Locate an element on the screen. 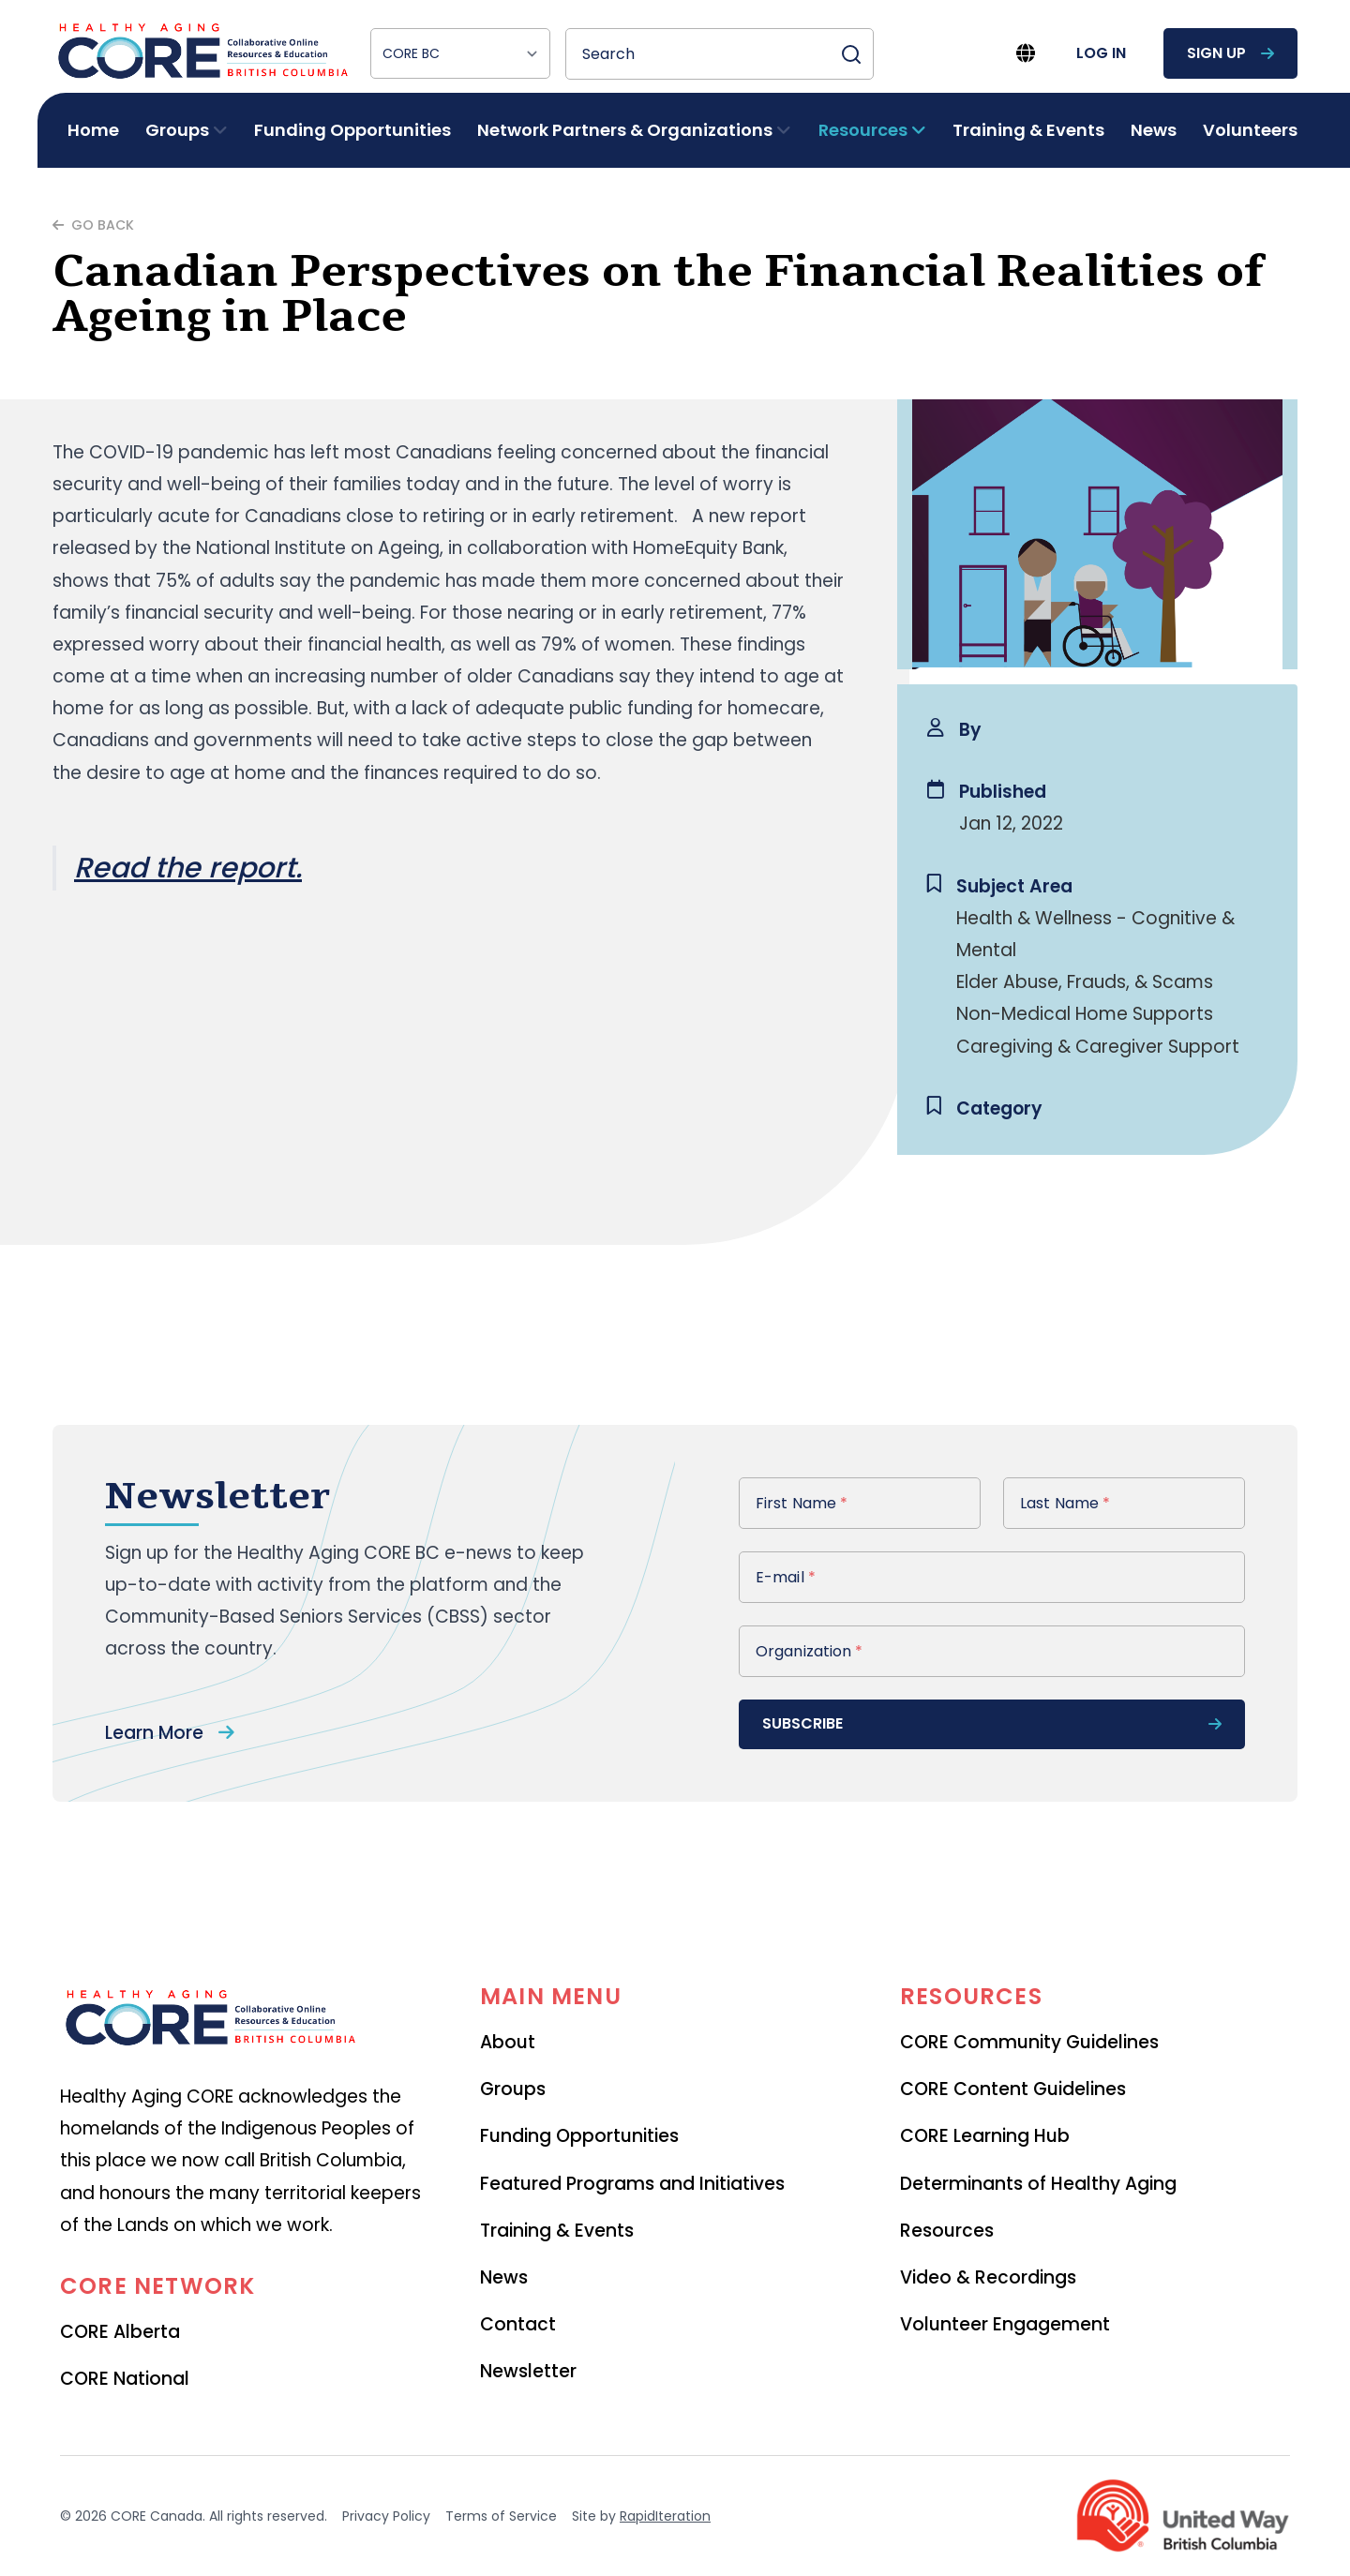 Image resolution: width=1350 pixels, height=2576 pixels. About is located at coordinates (507, 2042).